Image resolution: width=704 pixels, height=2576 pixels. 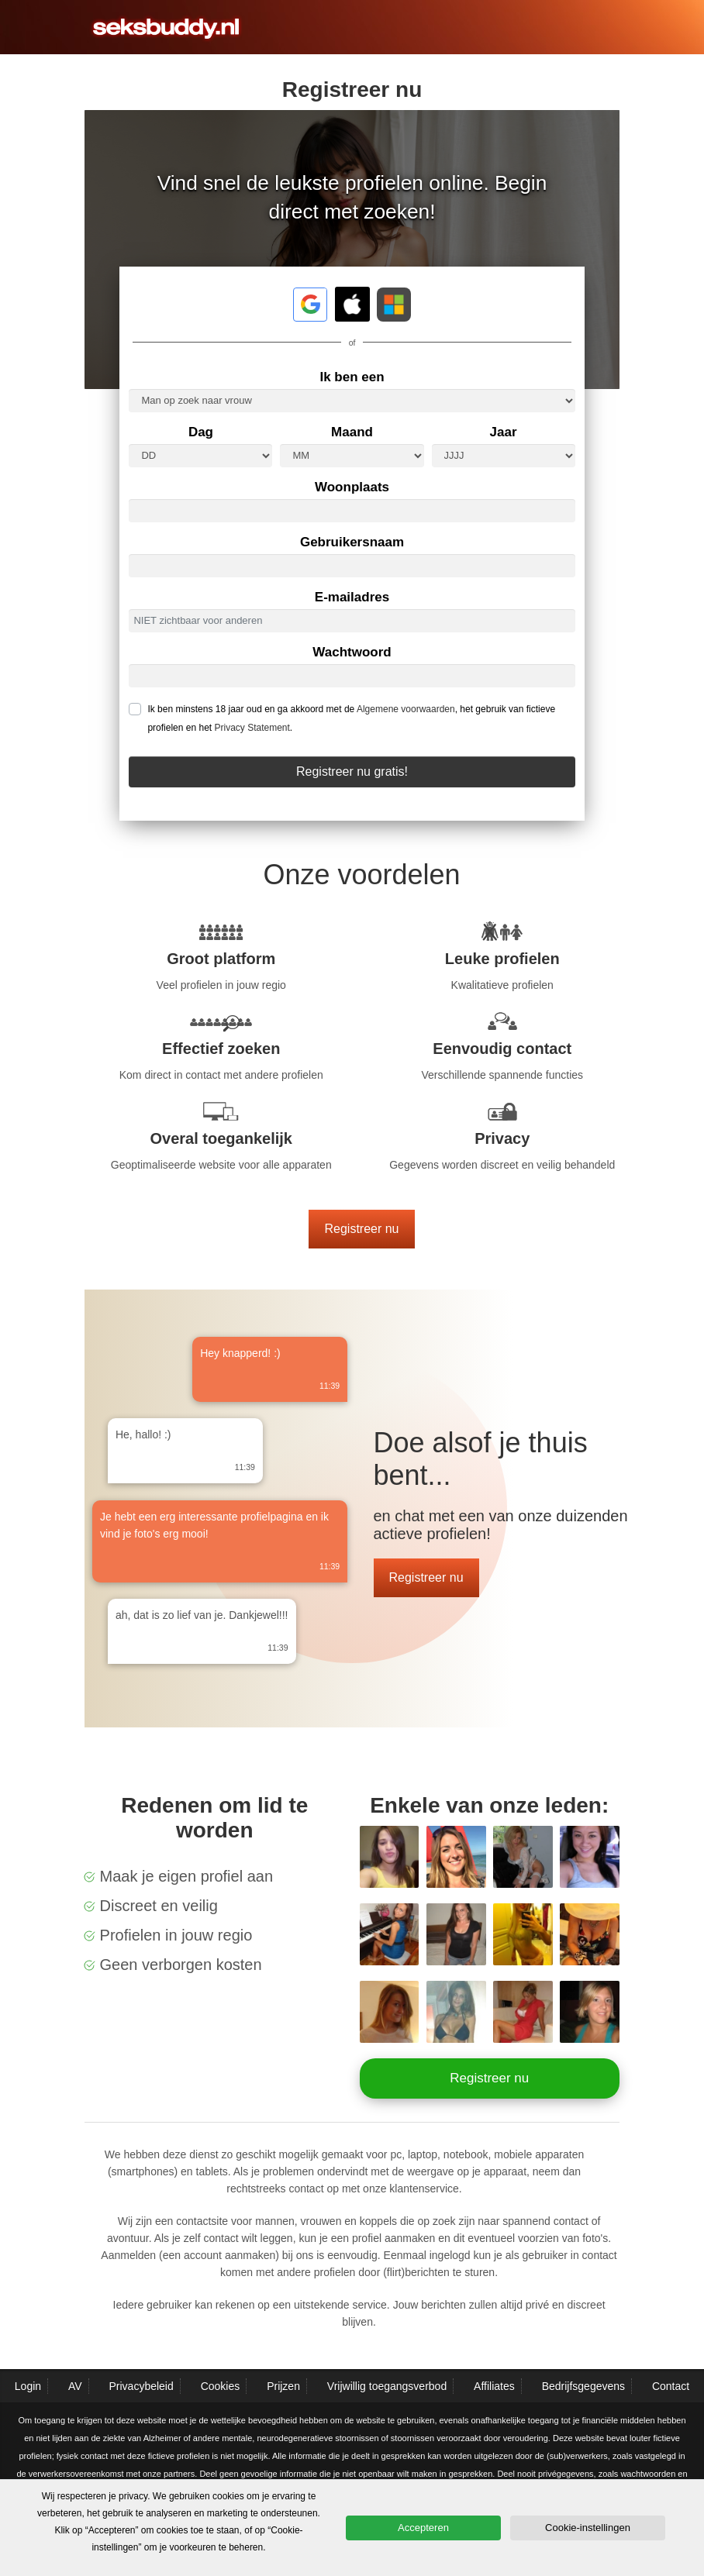 I want to click on Contact, so click(x=670, y=2386).